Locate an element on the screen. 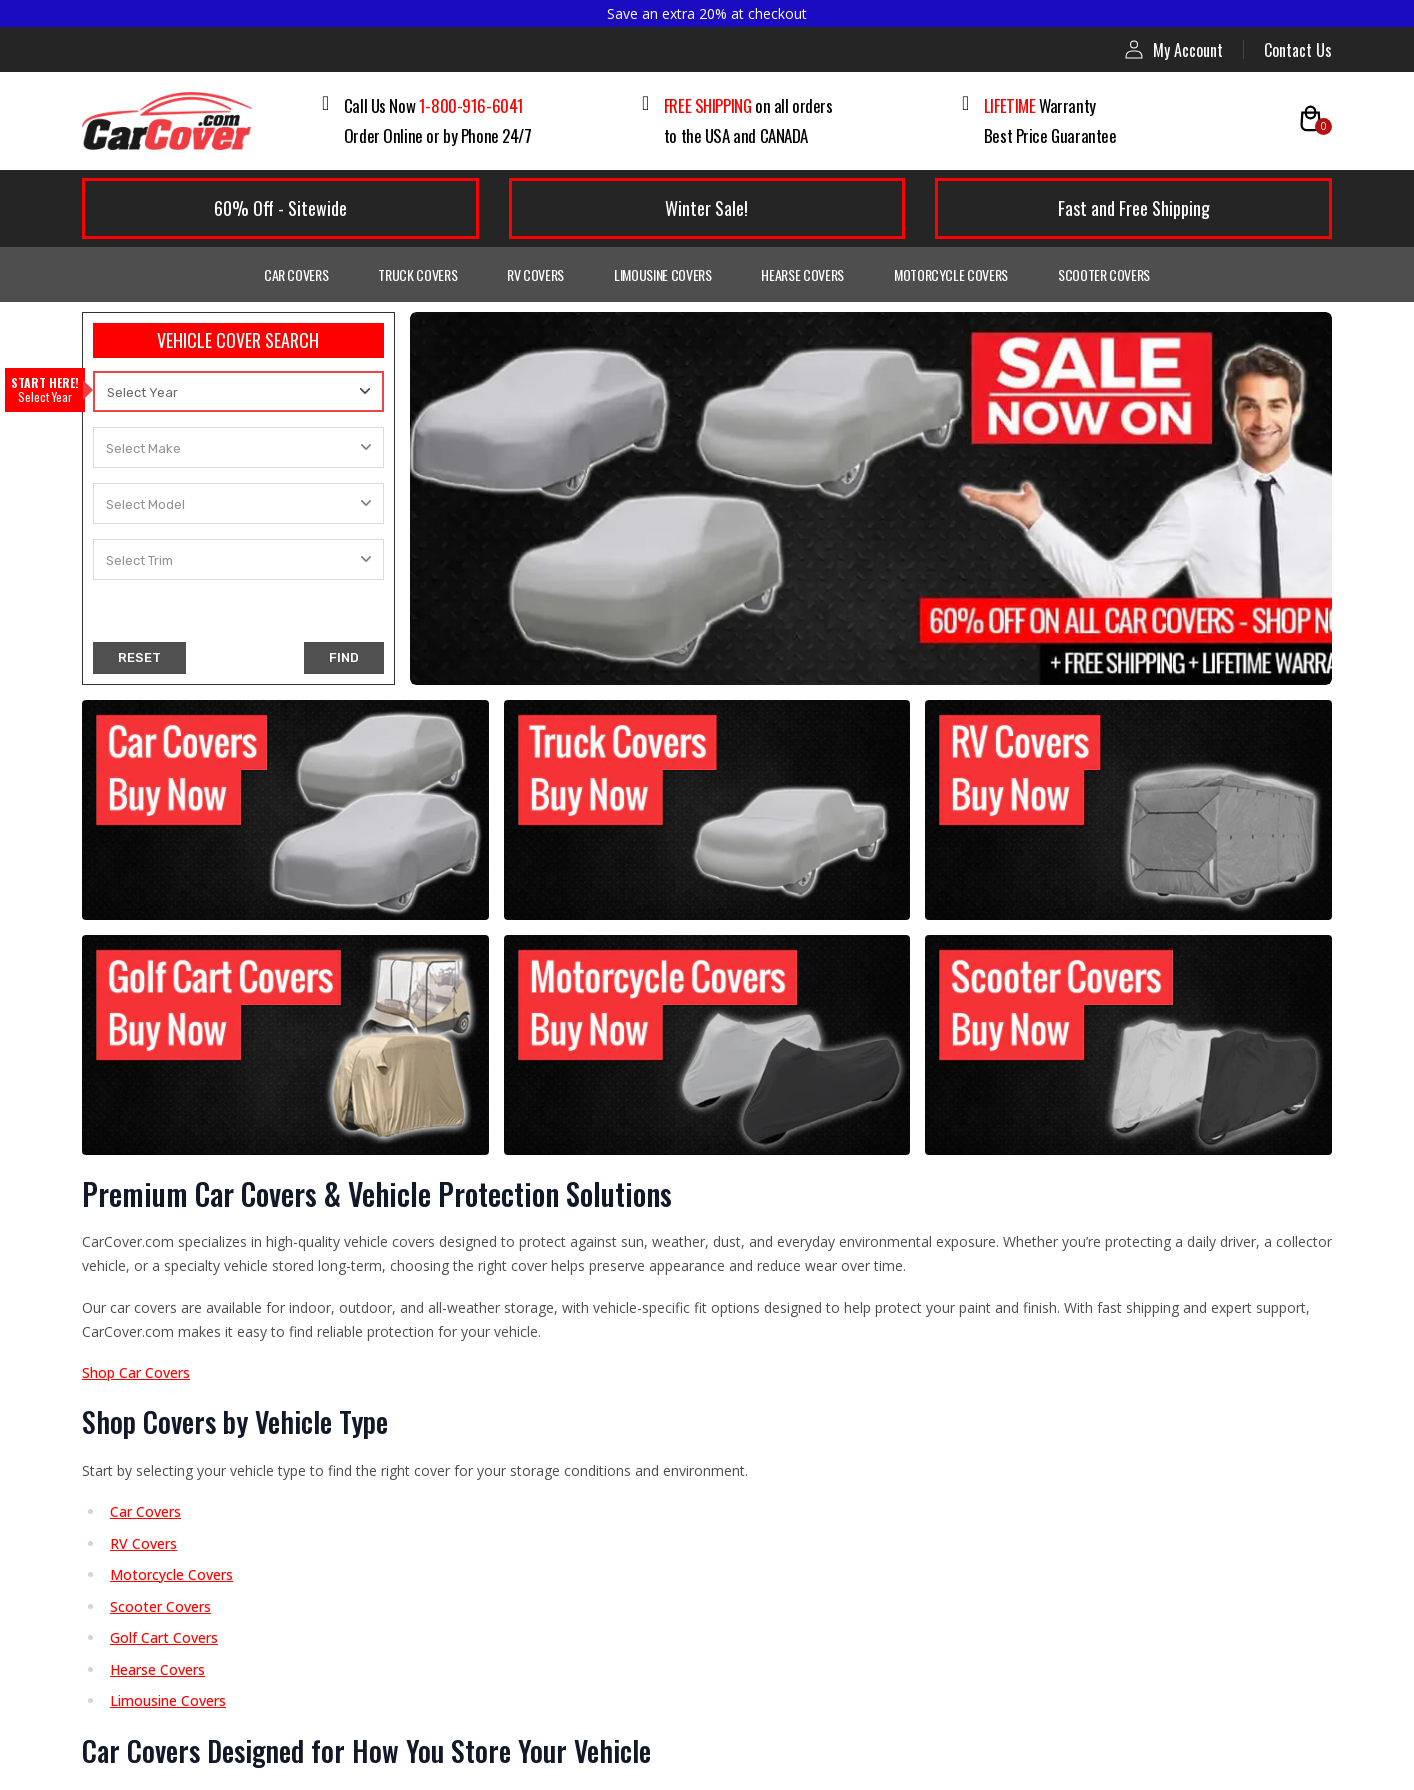 The width and height of the screenshot is (1414, 1790). Limousine Covers is located at coordinates (662, 274).